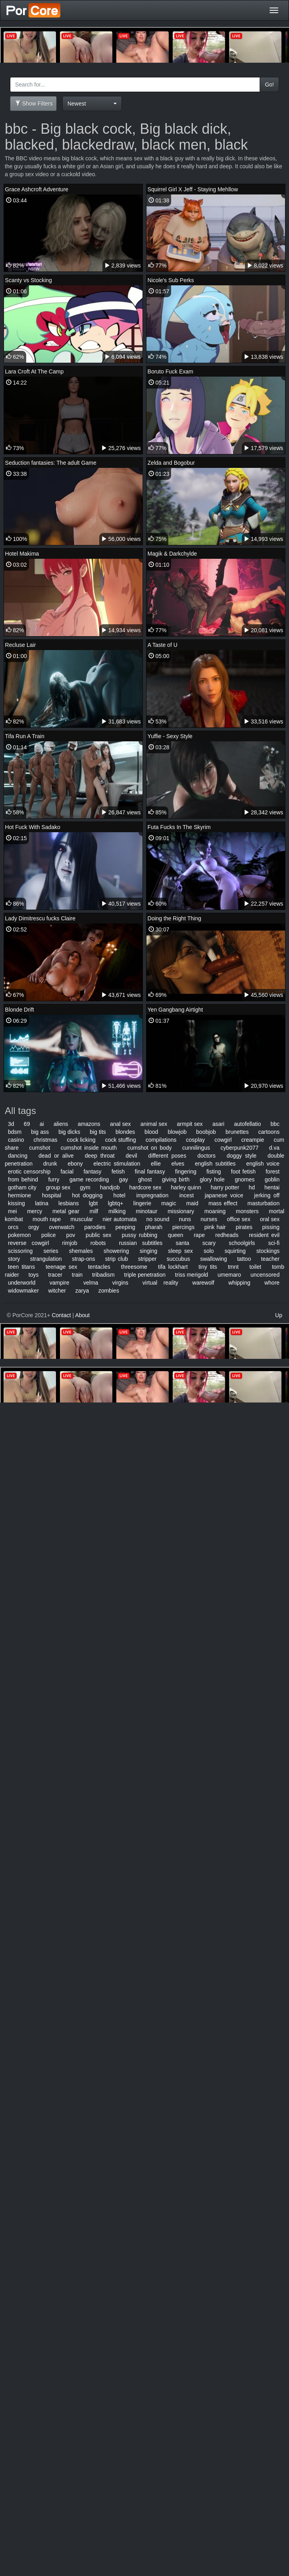 The height and width of the screenshot is (2576, 289). I want to click on zombies, so click(108, 1290).